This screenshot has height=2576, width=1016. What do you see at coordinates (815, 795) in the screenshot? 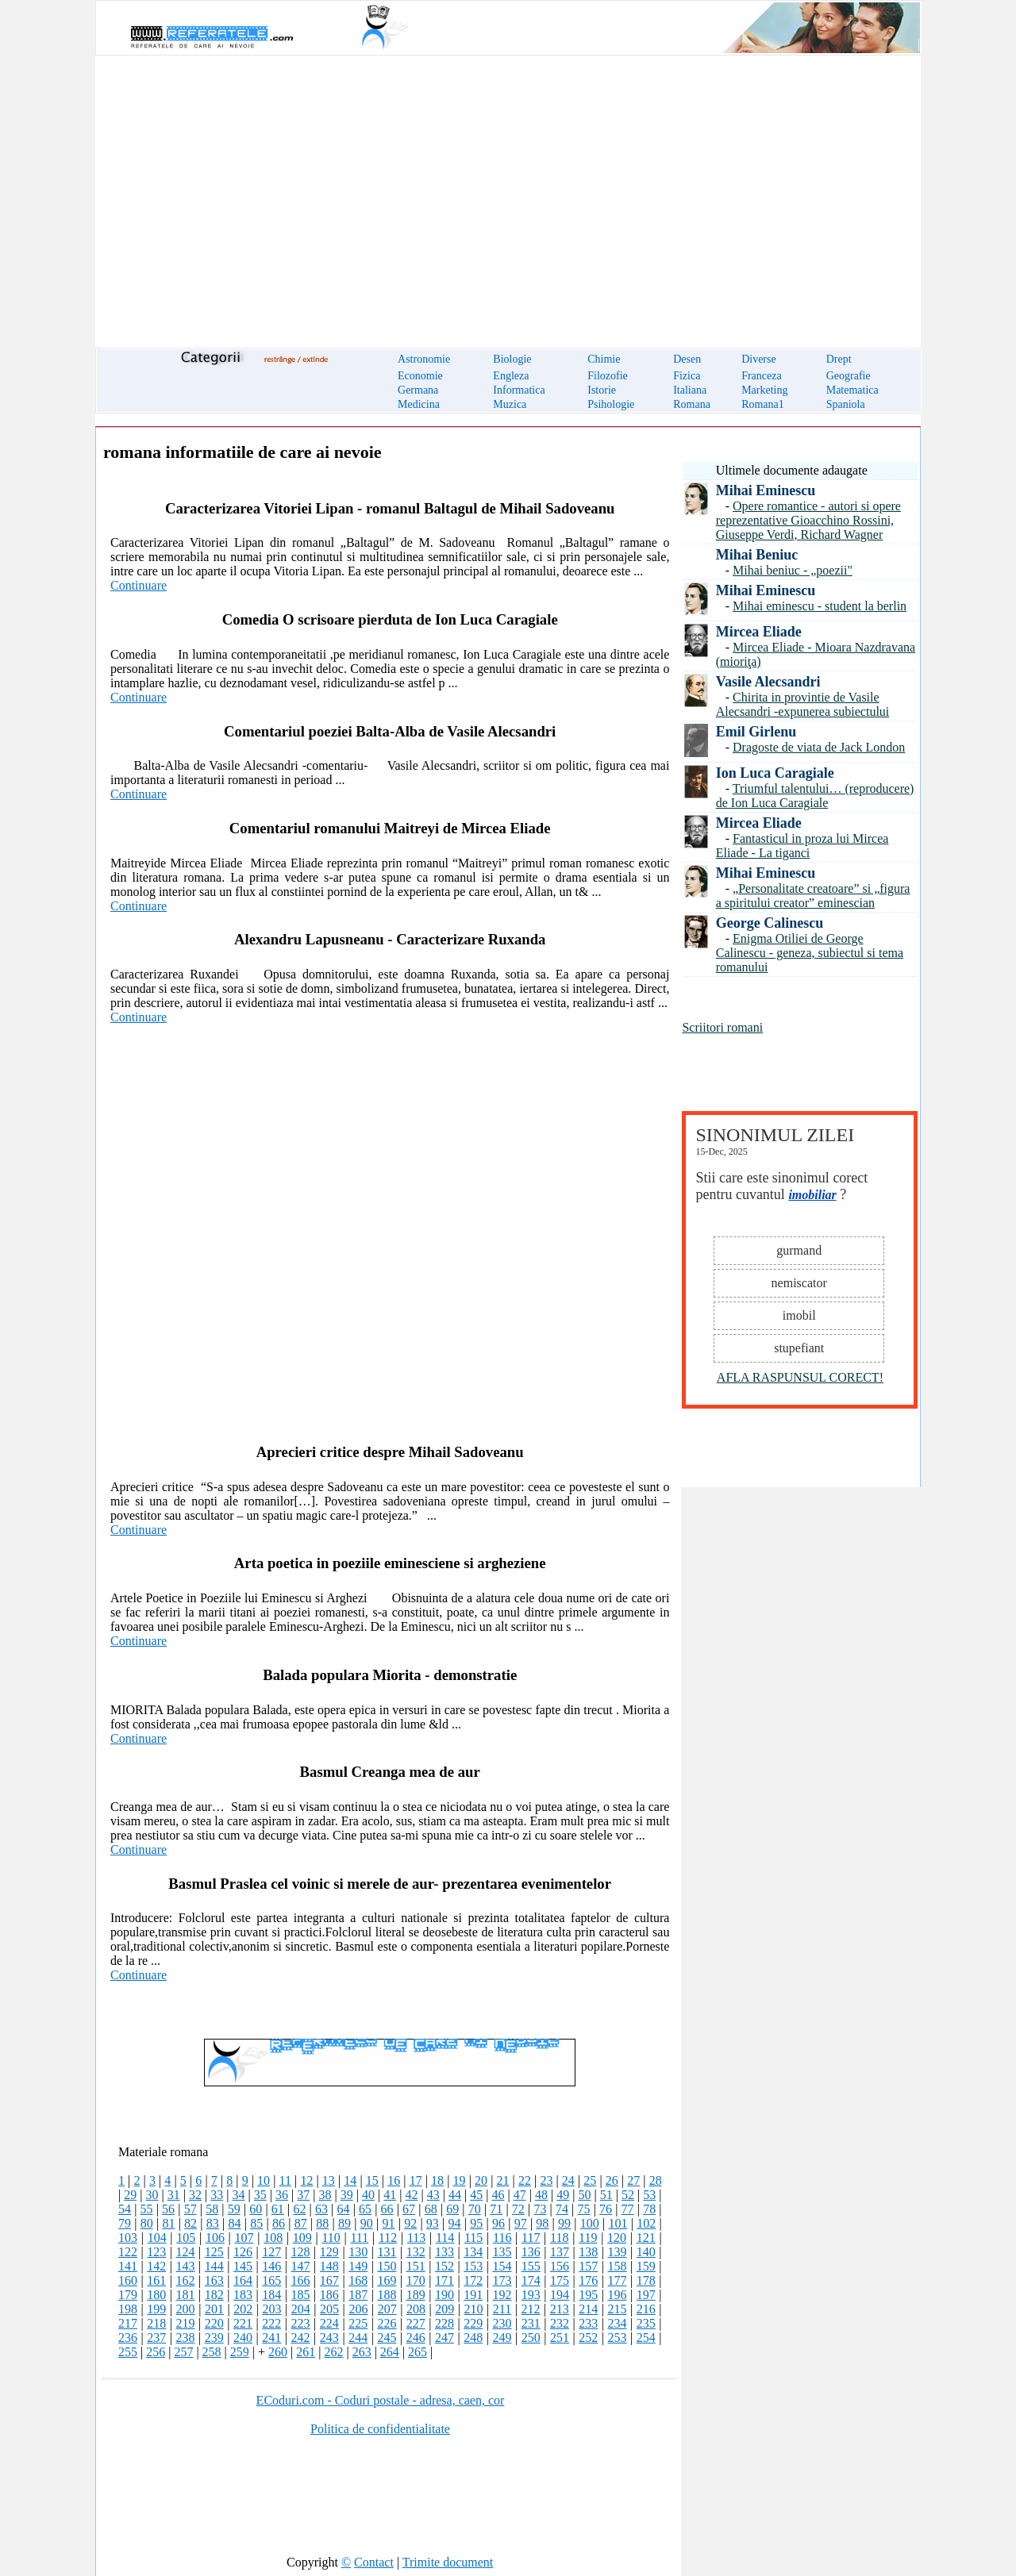
I see `Triumful talentului… (reproducere) de Ion Luca Caragiale` at bounding box center [815, 795].